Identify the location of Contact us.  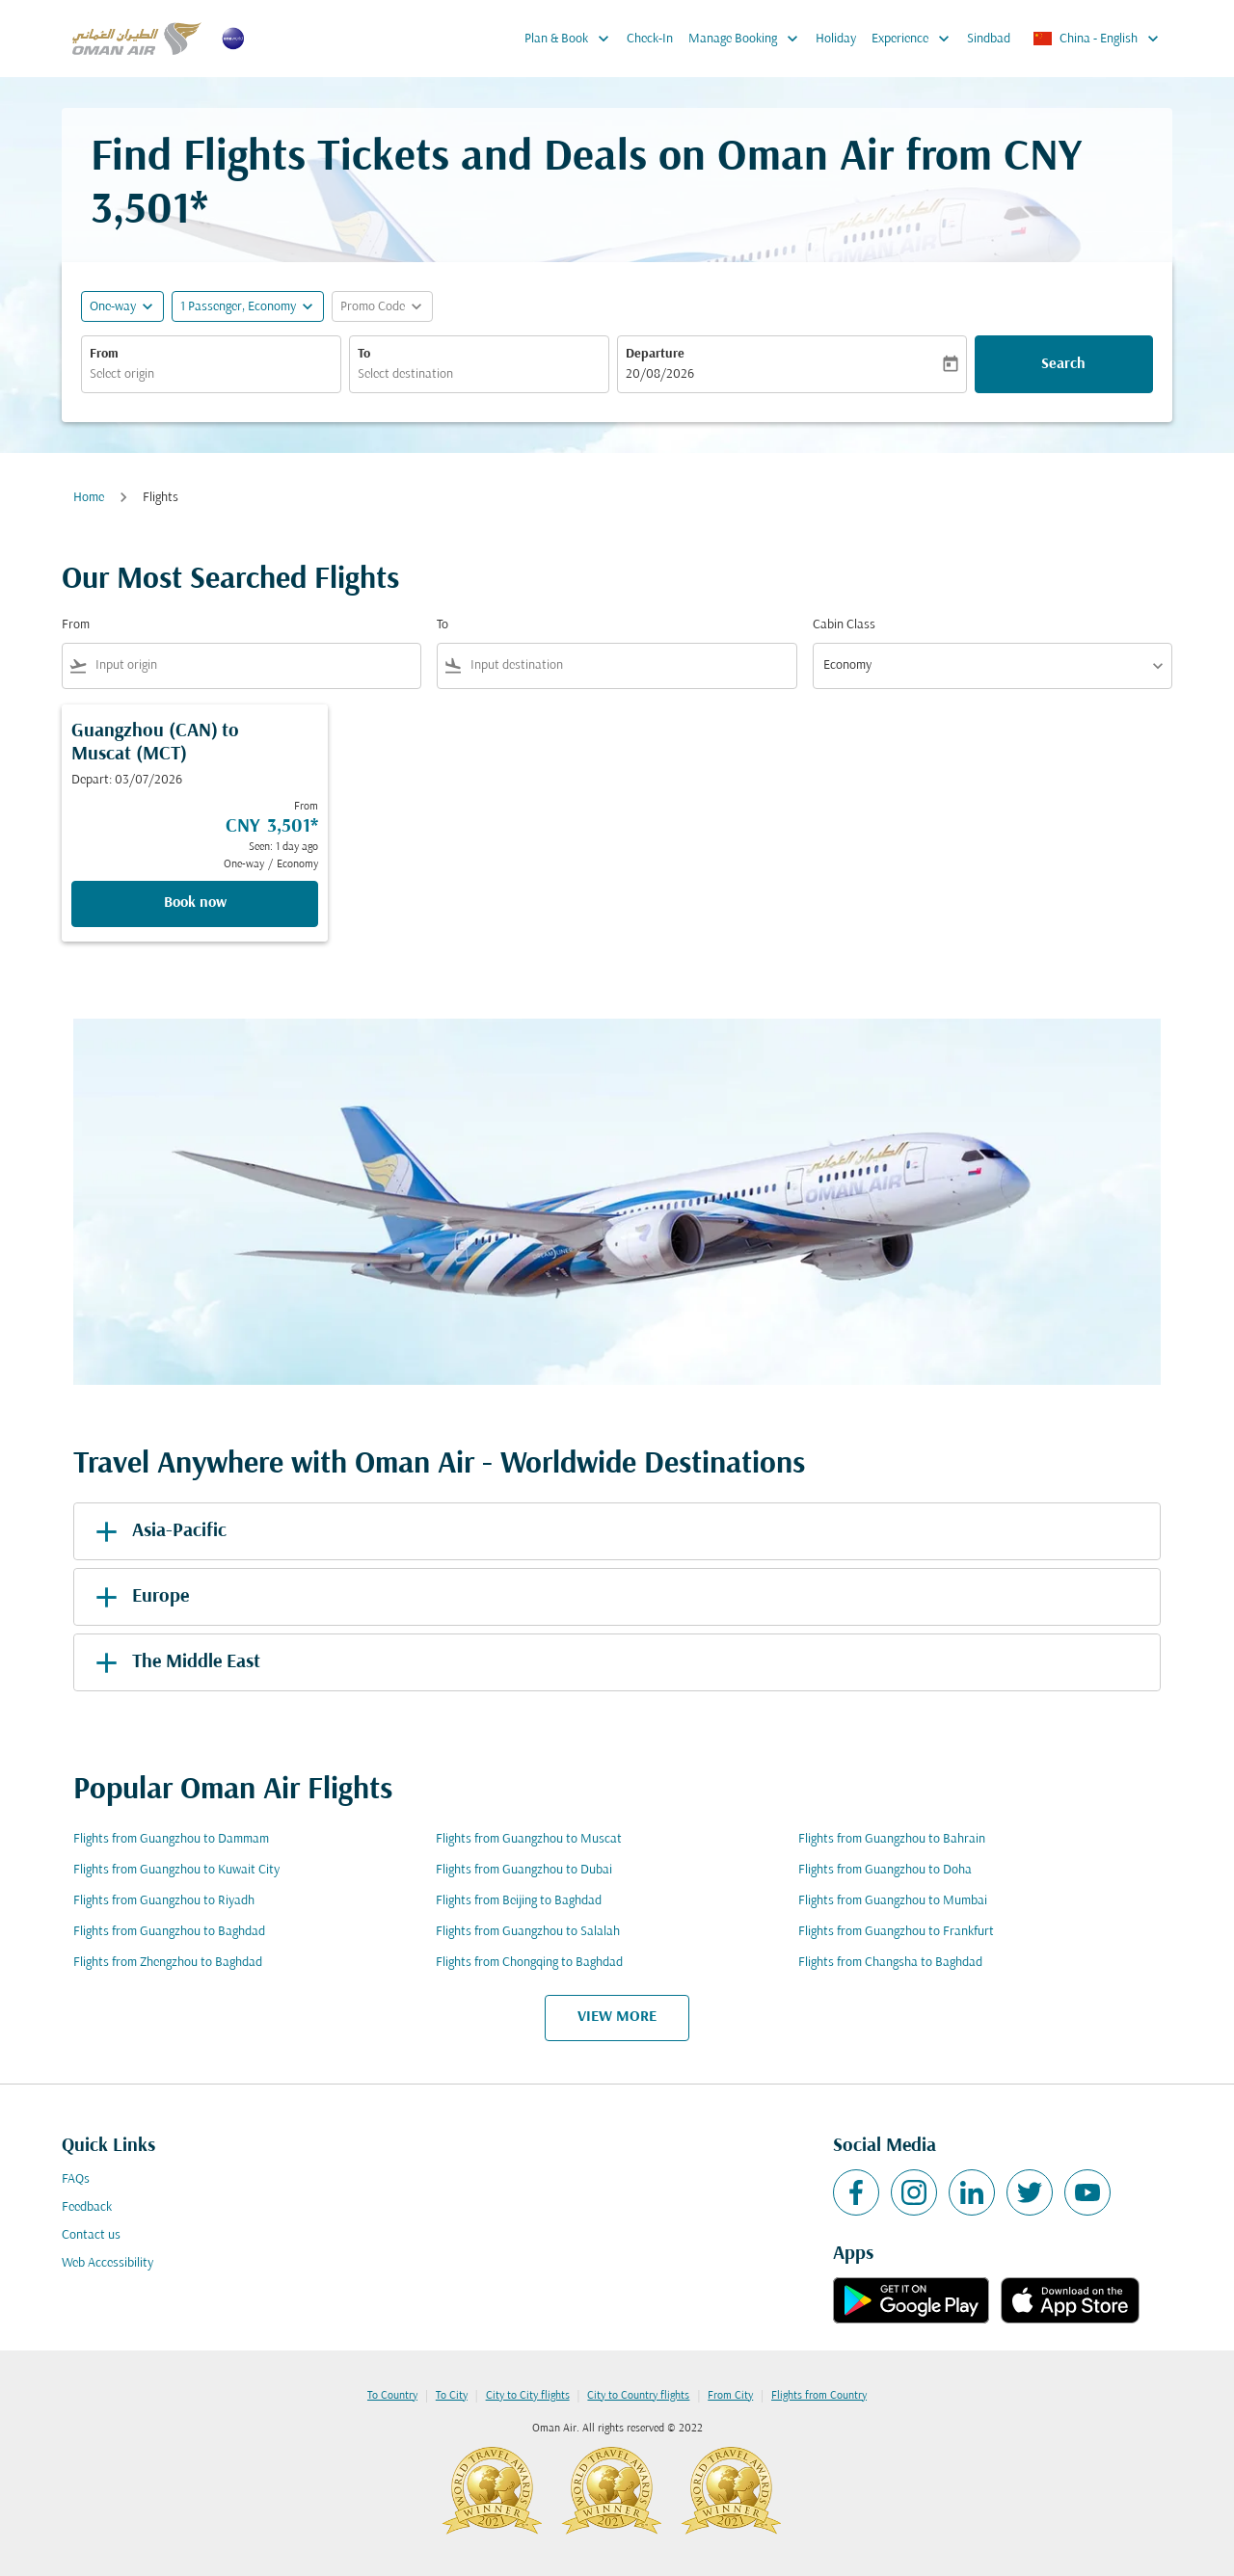
(91, 2235).